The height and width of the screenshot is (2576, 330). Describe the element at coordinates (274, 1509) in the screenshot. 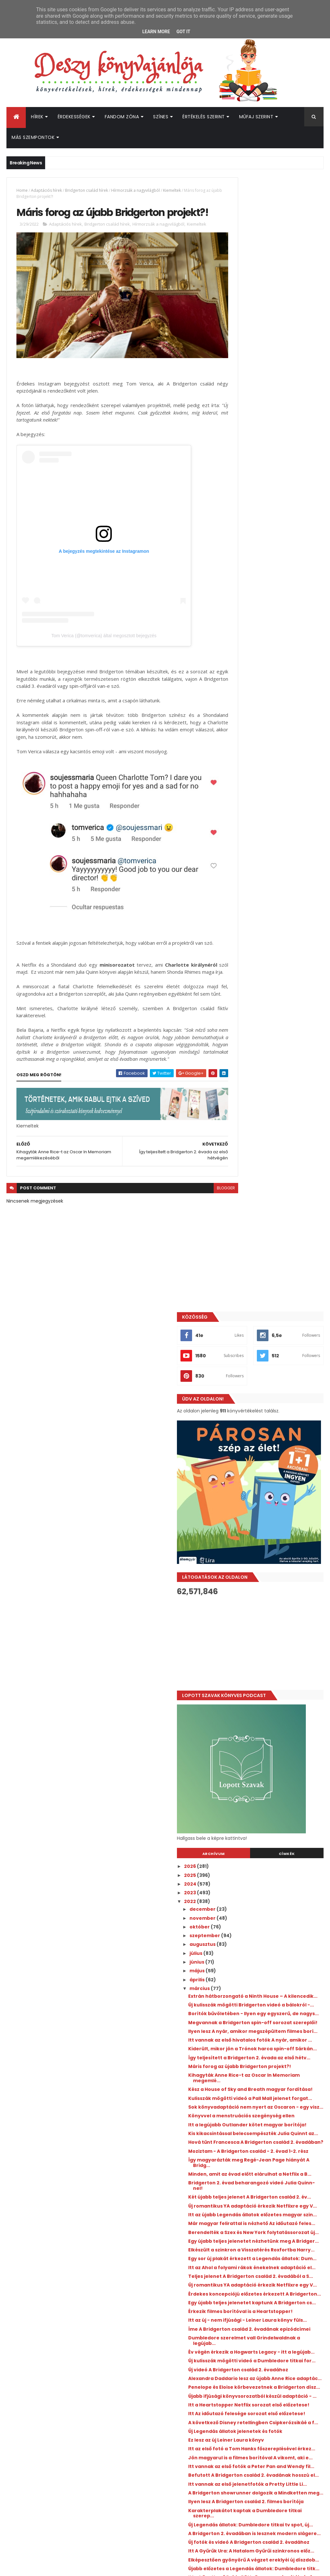

I see `Új videó A Bridgerton család 2. évadához` at that location.